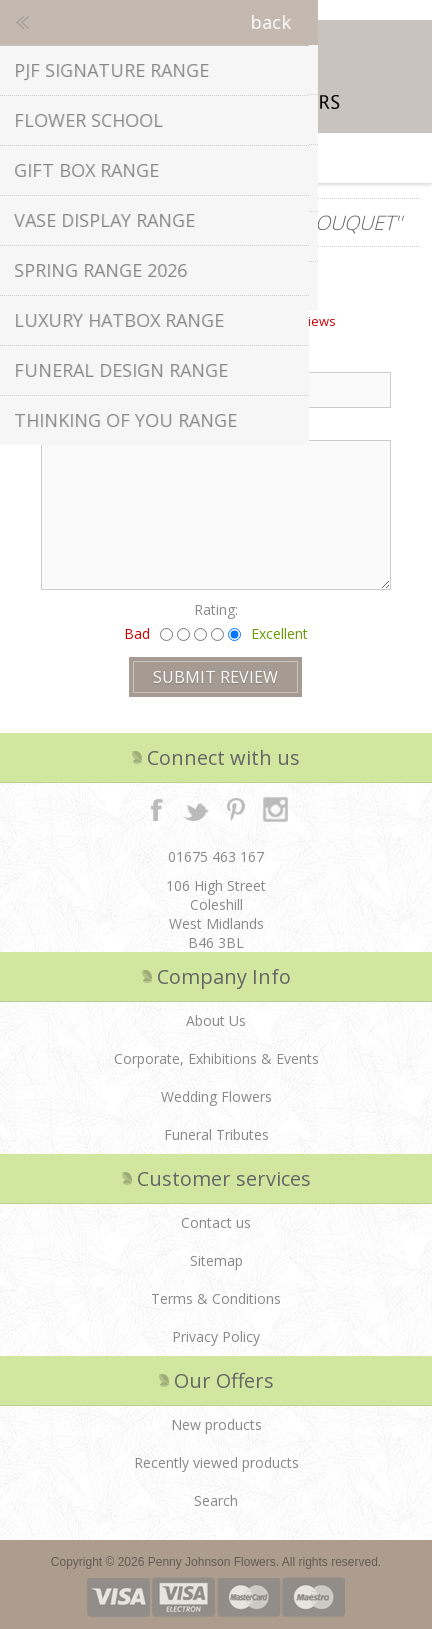 Image resolution: width=432 pixels, height=1629 pixels. Describe the element at coordinates (74, 358) in the screenshot. I see `Review title:` at that location.